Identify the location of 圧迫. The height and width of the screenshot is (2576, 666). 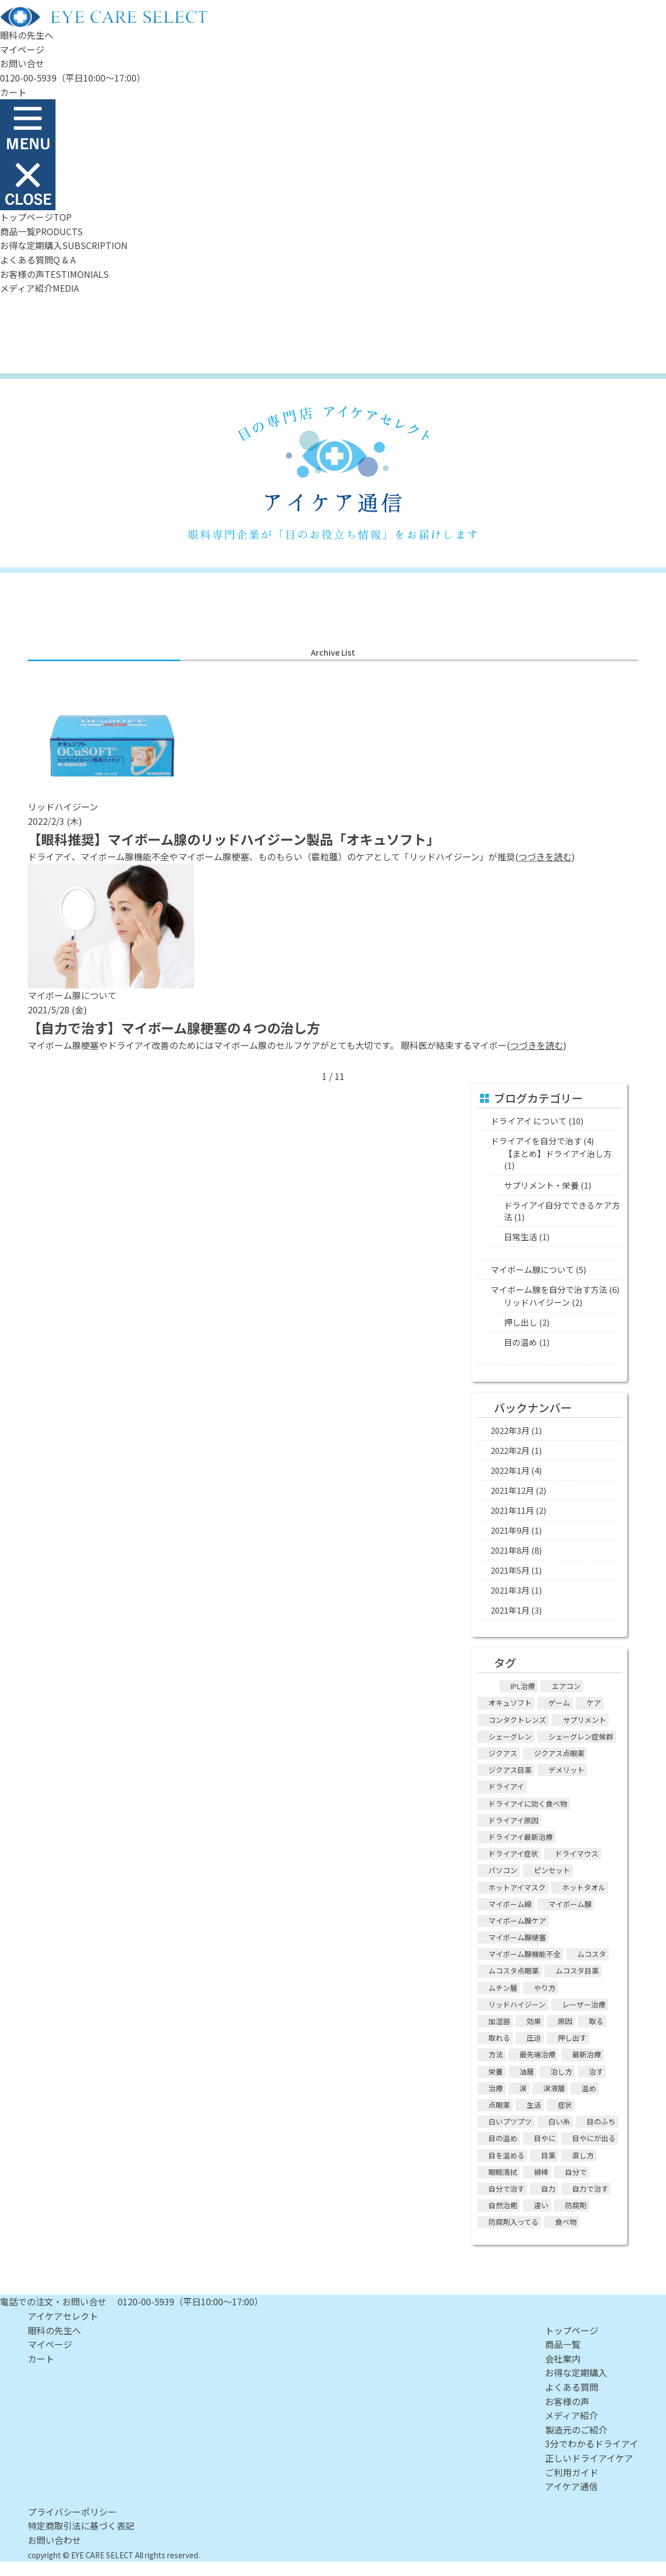
(534, 2037).